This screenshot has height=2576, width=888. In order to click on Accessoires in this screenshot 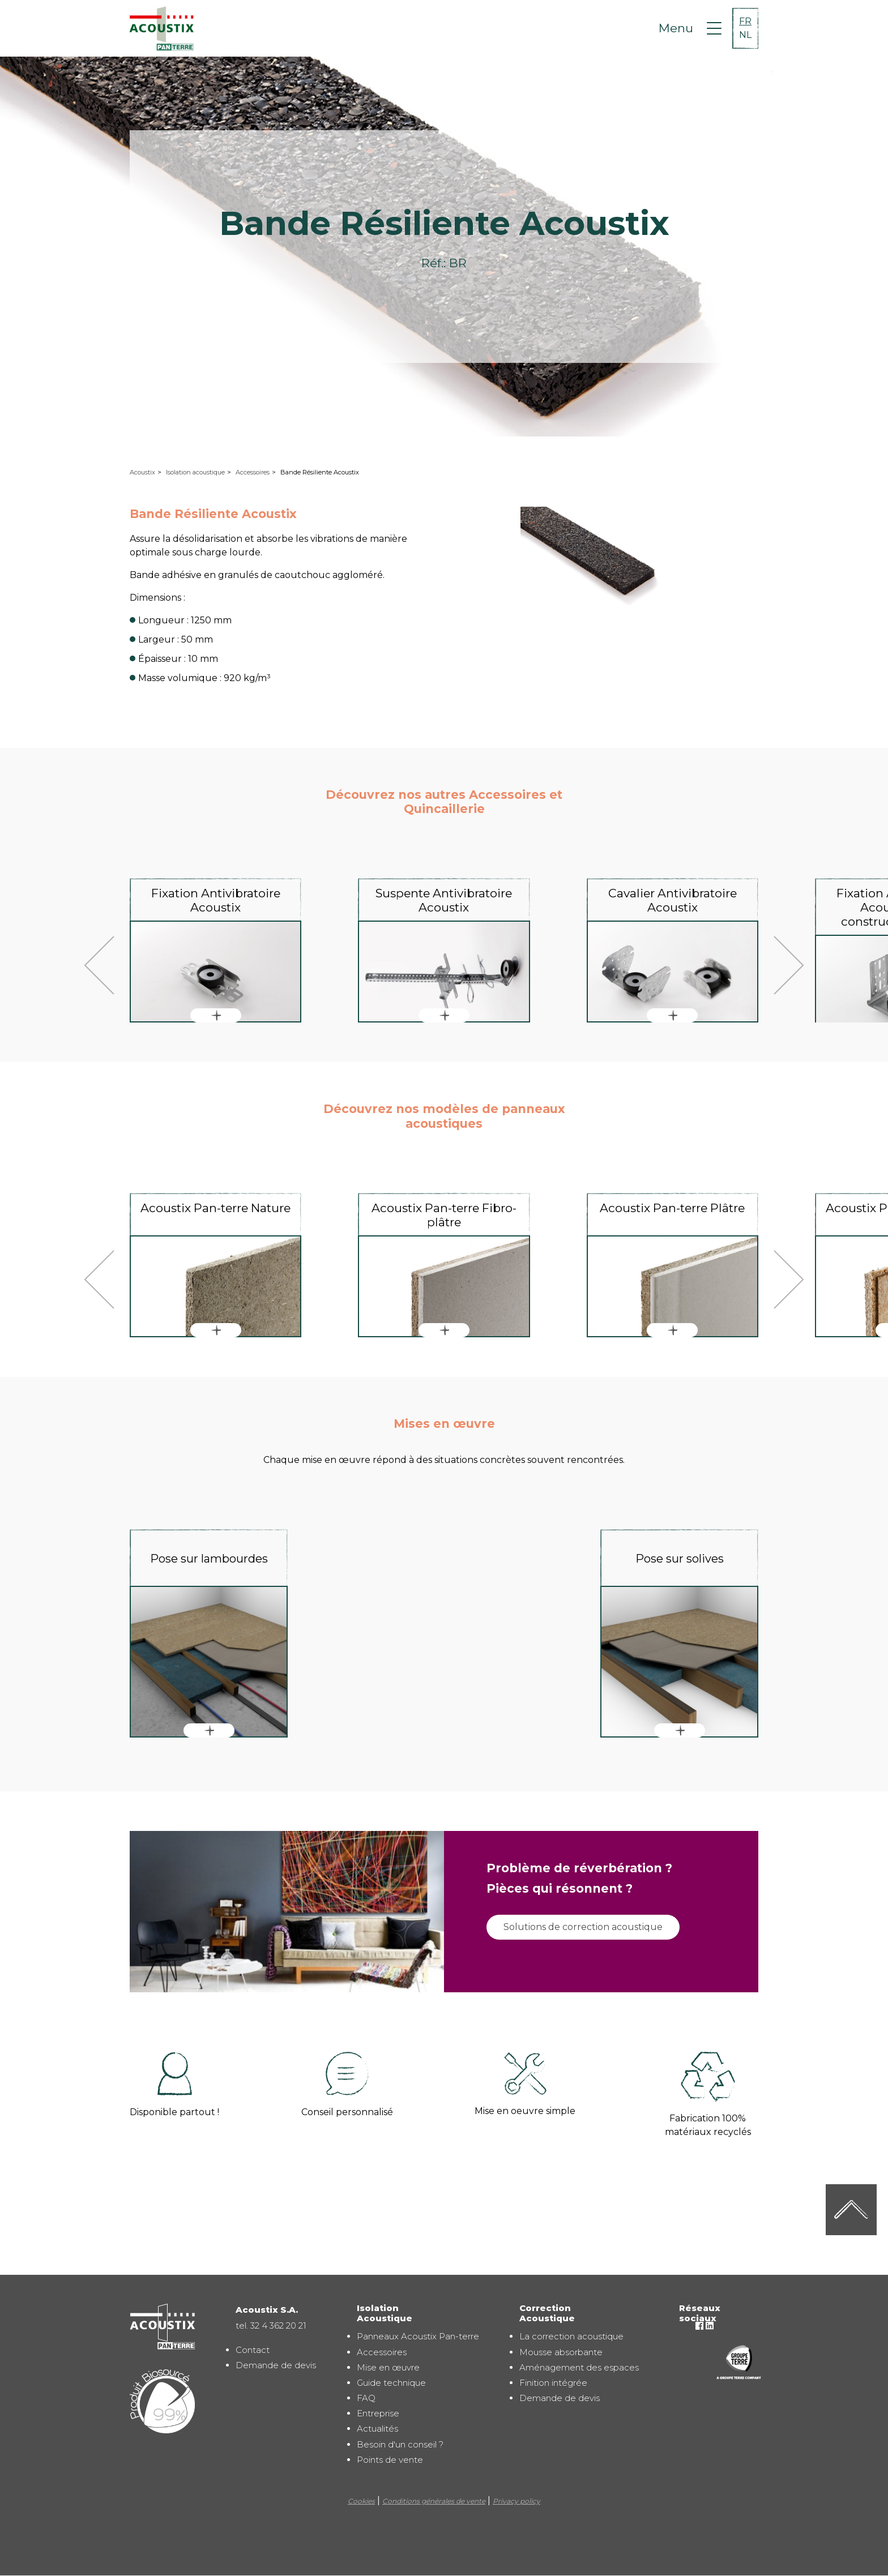, I will do `click(253, 472)`.